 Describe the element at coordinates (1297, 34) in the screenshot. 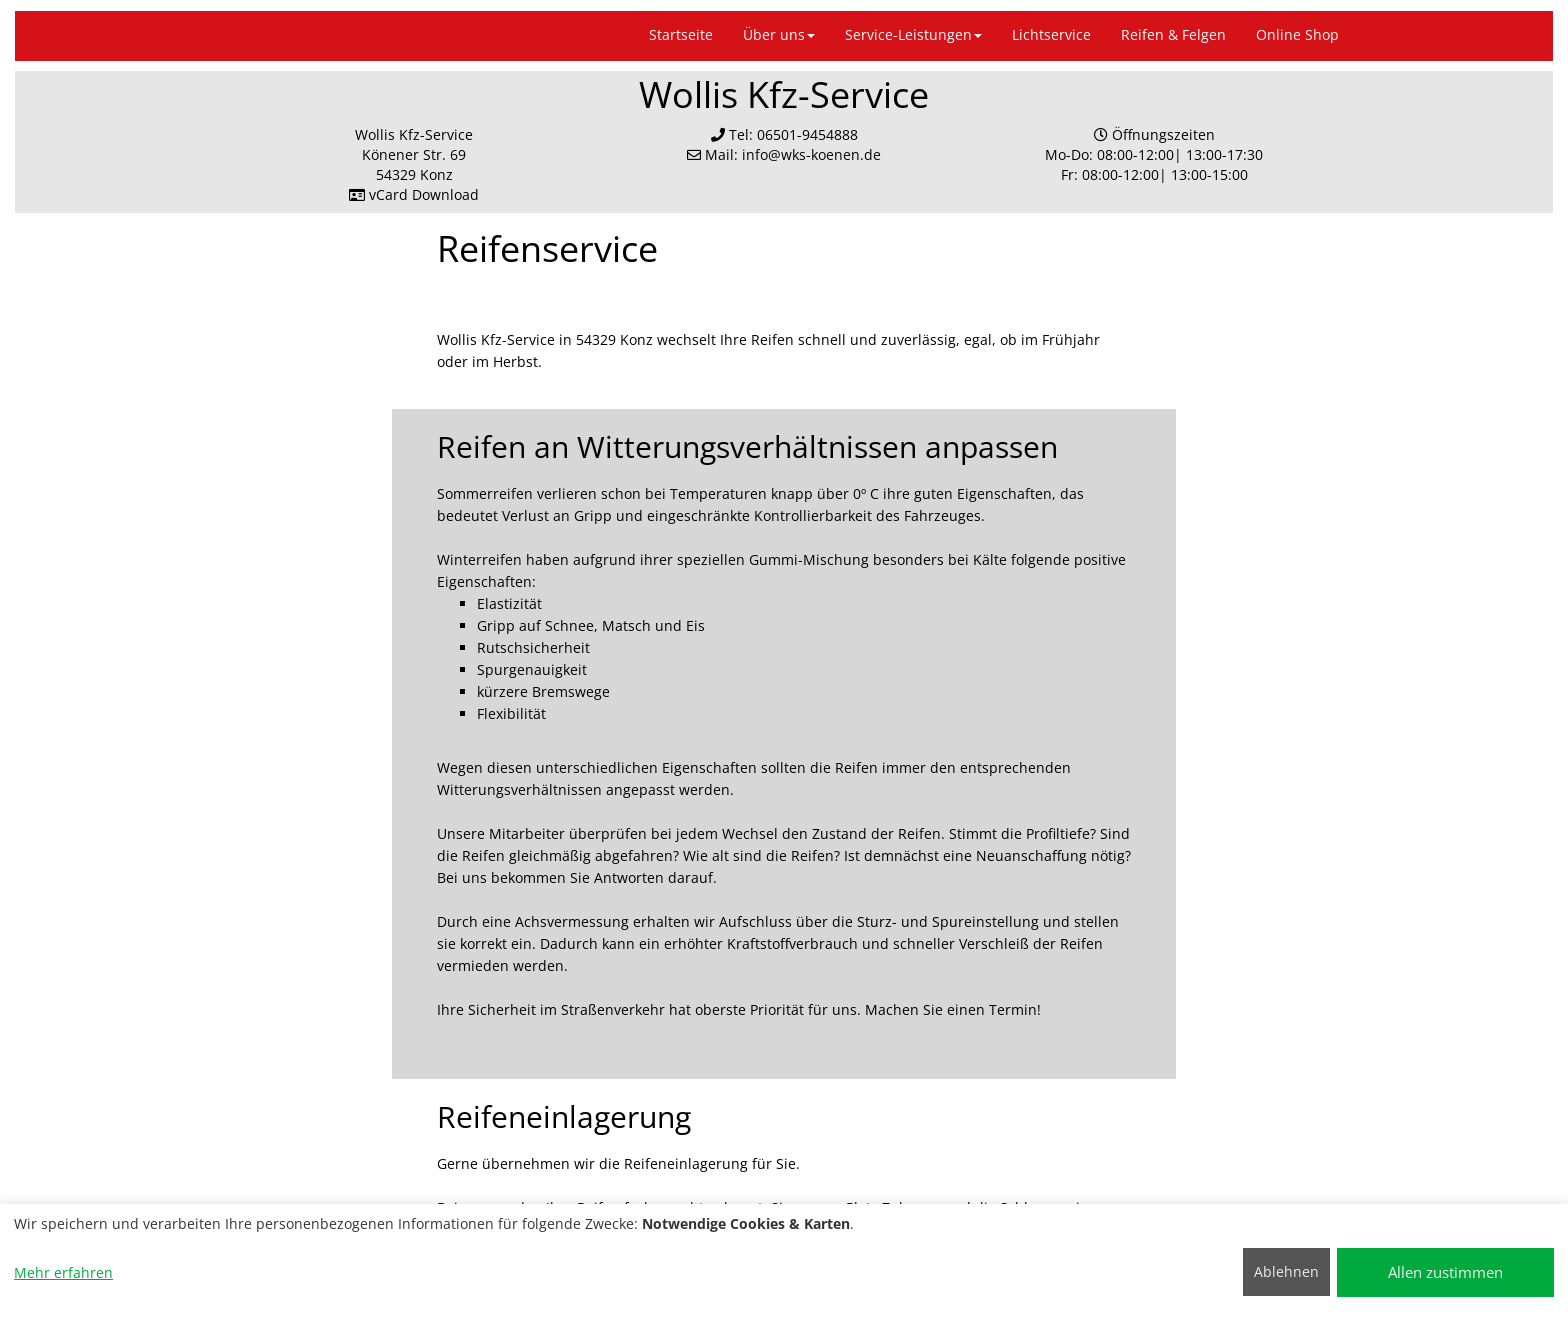

I see `Online Shop` at that location.